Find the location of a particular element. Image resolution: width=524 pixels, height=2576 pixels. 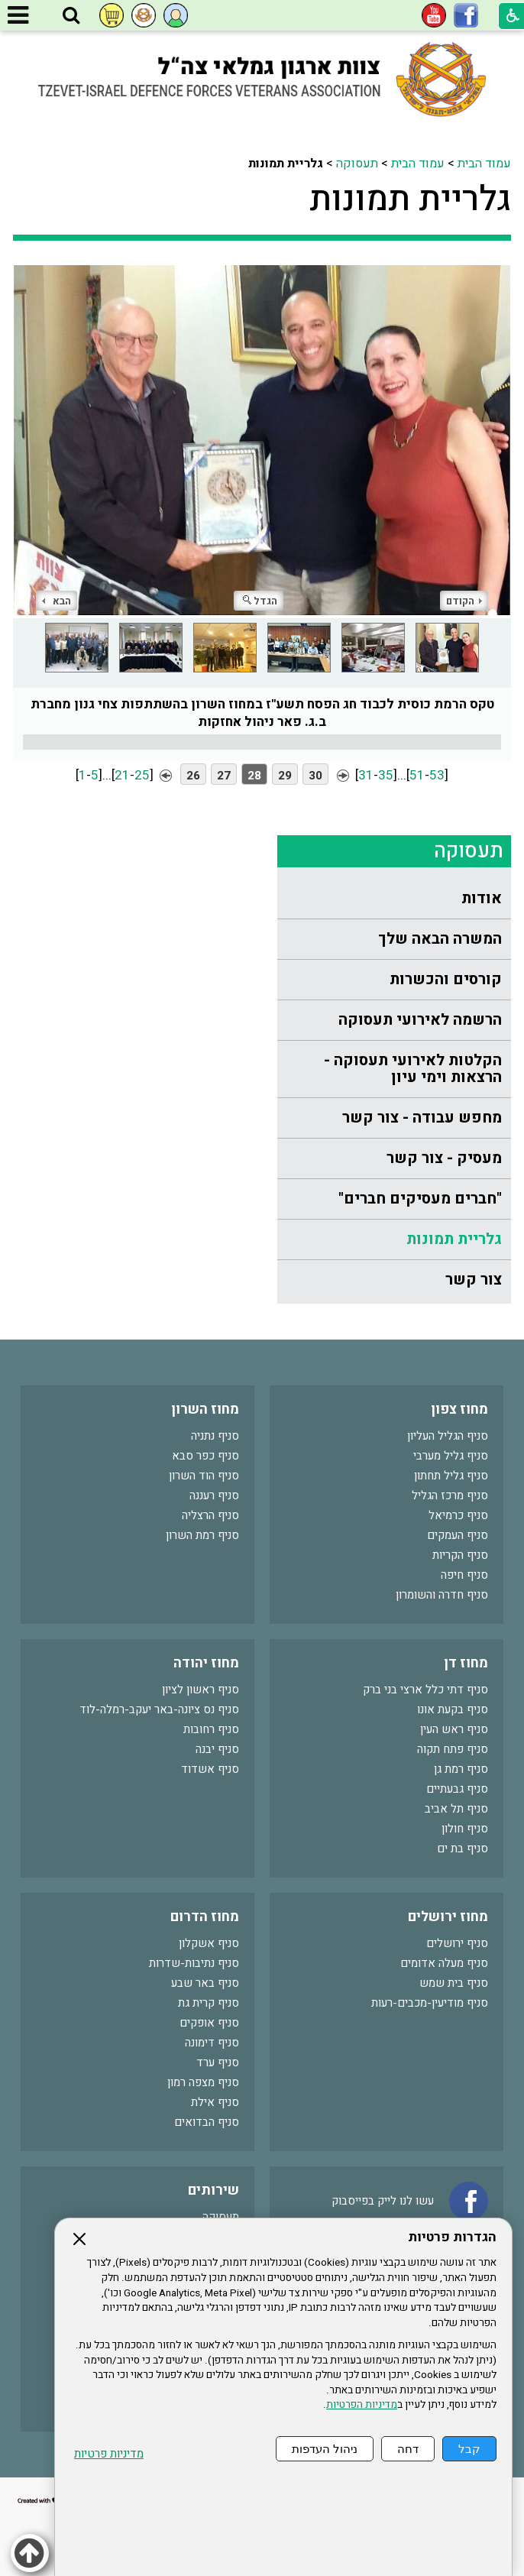

תעסוקה is located at coordinates (357, 163).